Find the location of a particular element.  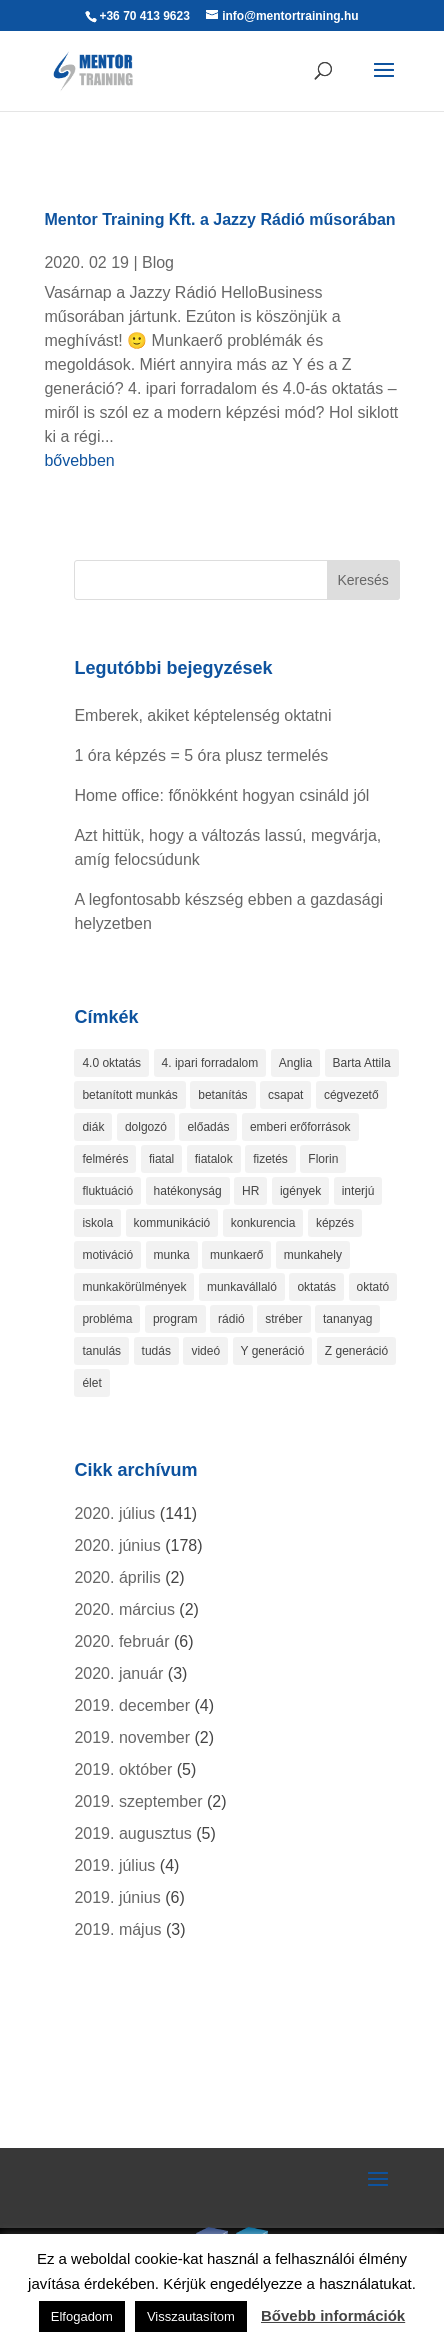

csapat [csapat (2 elem)] is located at coordinates (285, 1095).